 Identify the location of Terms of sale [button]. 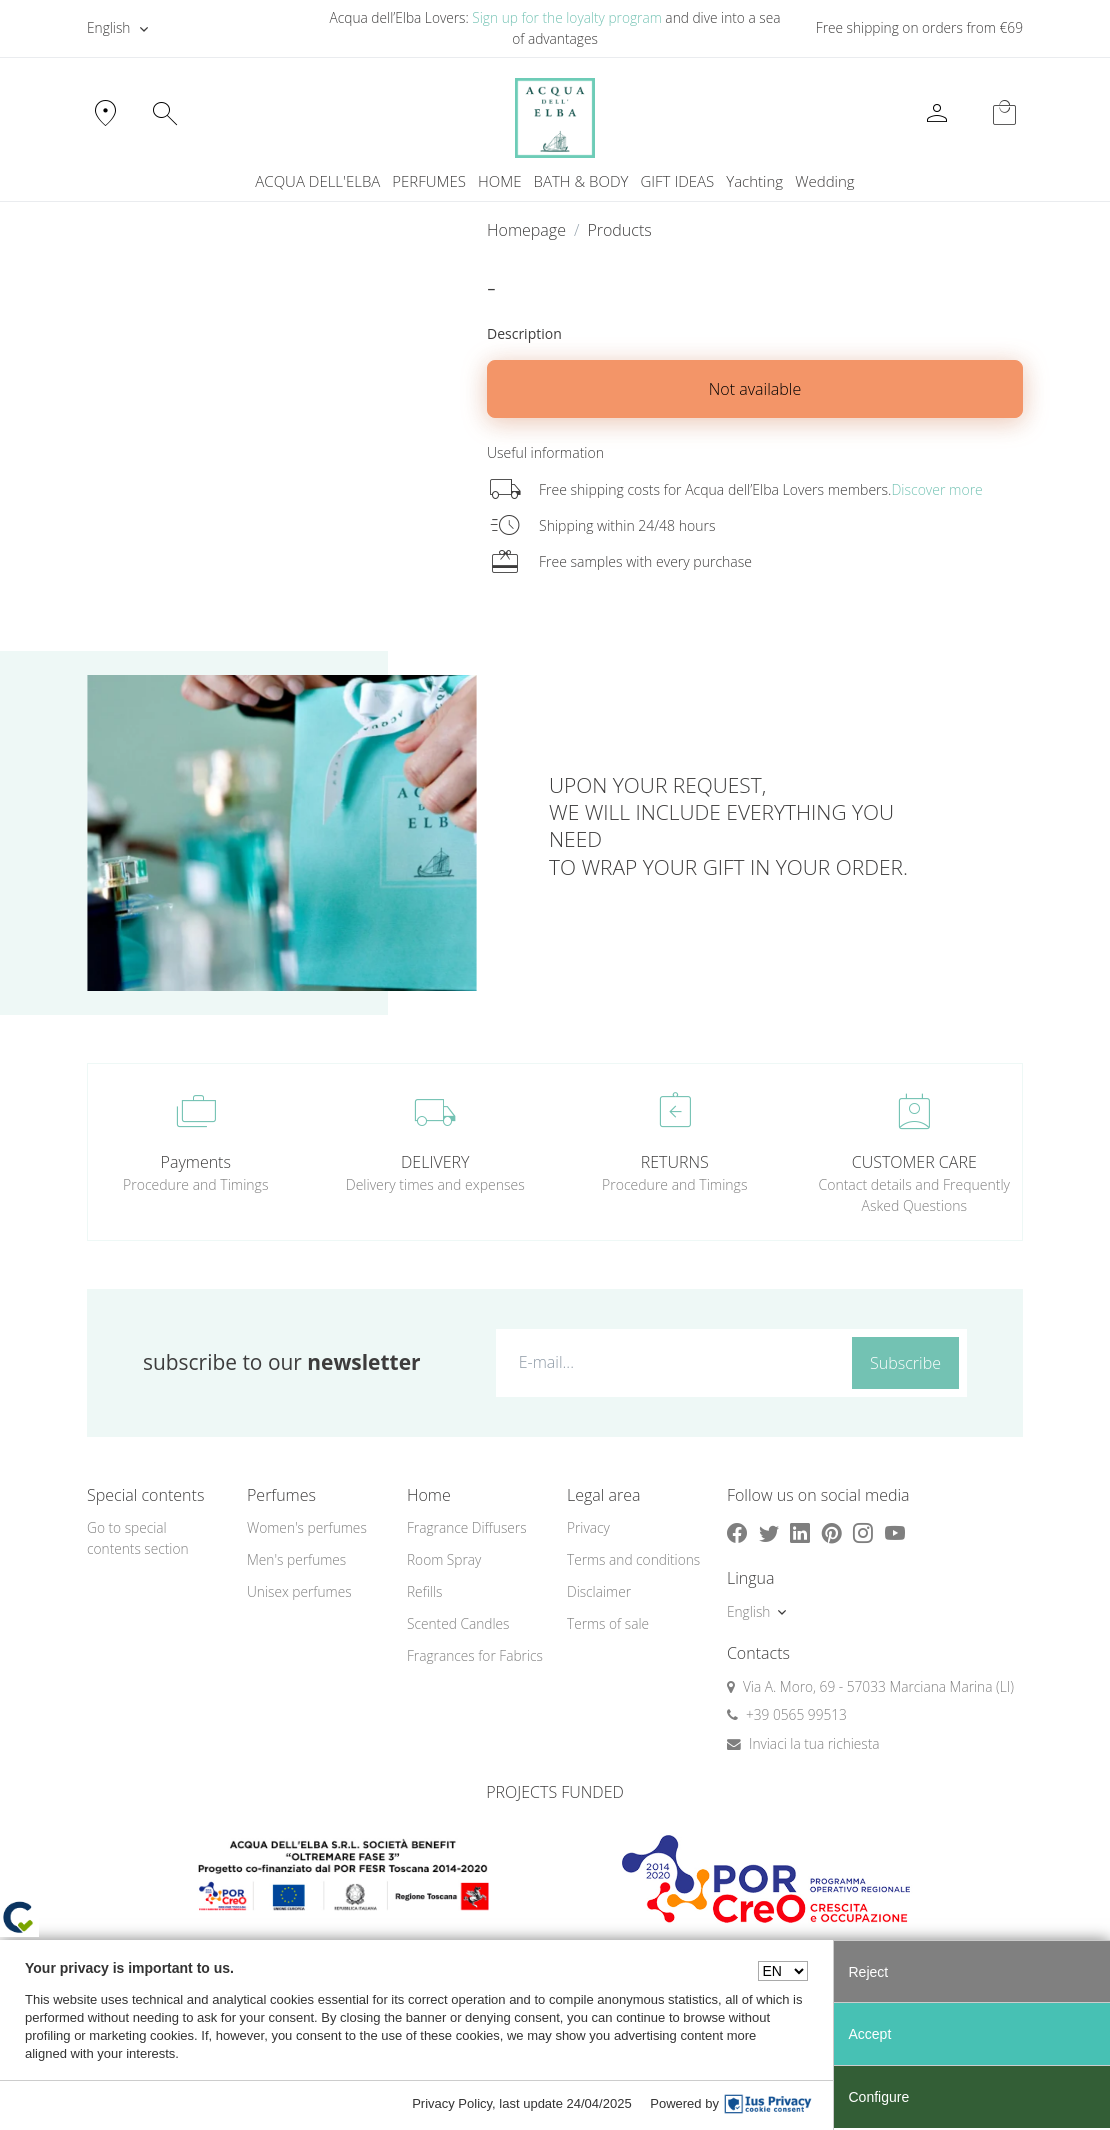
(608, 1623).